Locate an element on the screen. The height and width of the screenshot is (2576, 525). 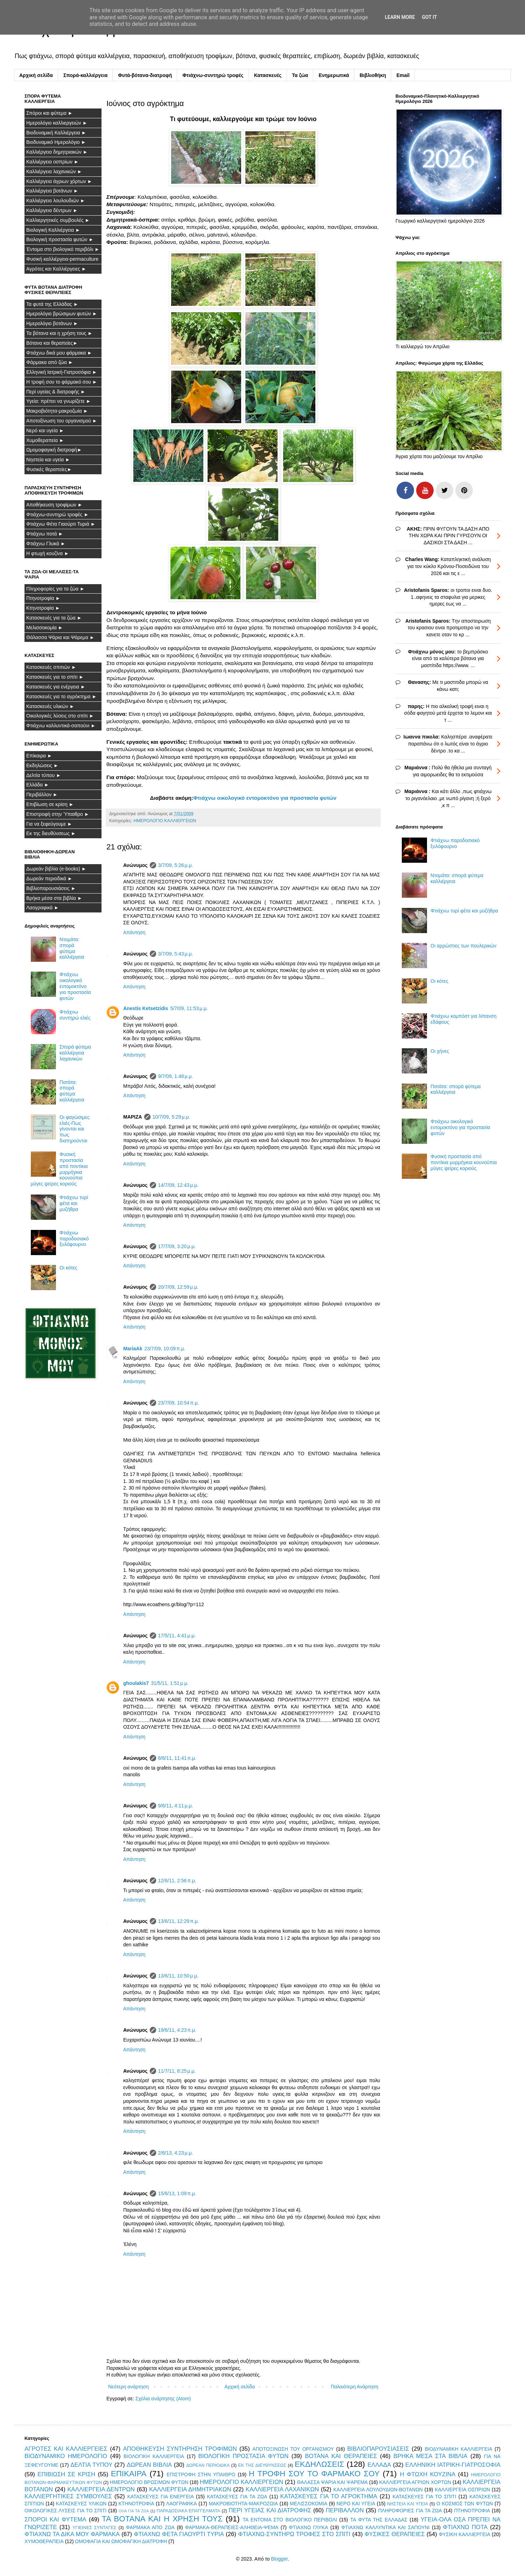
23/7/09, 10:09 π.μ. is located at coordinates (164, 1348).